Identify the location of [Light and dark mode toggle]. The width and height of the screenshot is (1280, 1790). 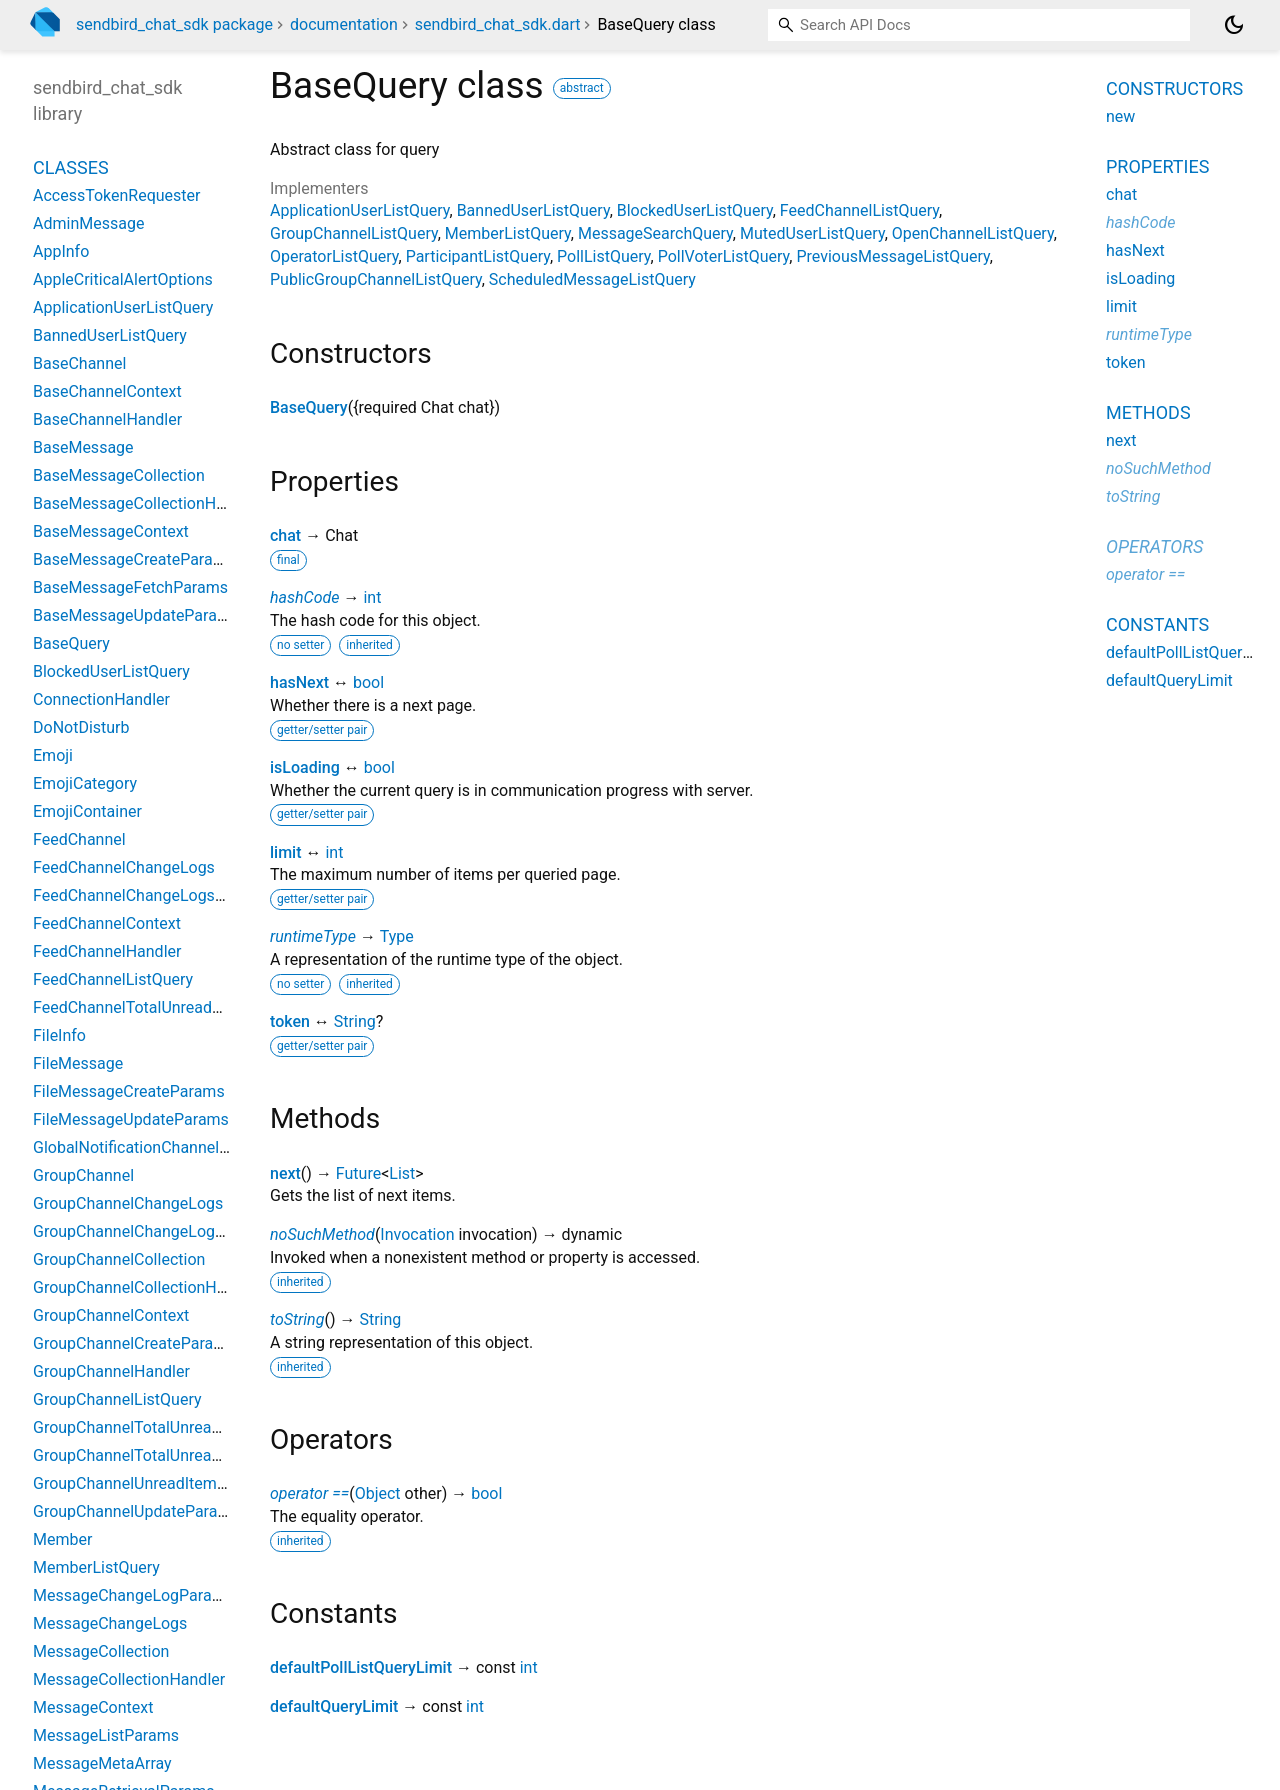
(1234, 25).